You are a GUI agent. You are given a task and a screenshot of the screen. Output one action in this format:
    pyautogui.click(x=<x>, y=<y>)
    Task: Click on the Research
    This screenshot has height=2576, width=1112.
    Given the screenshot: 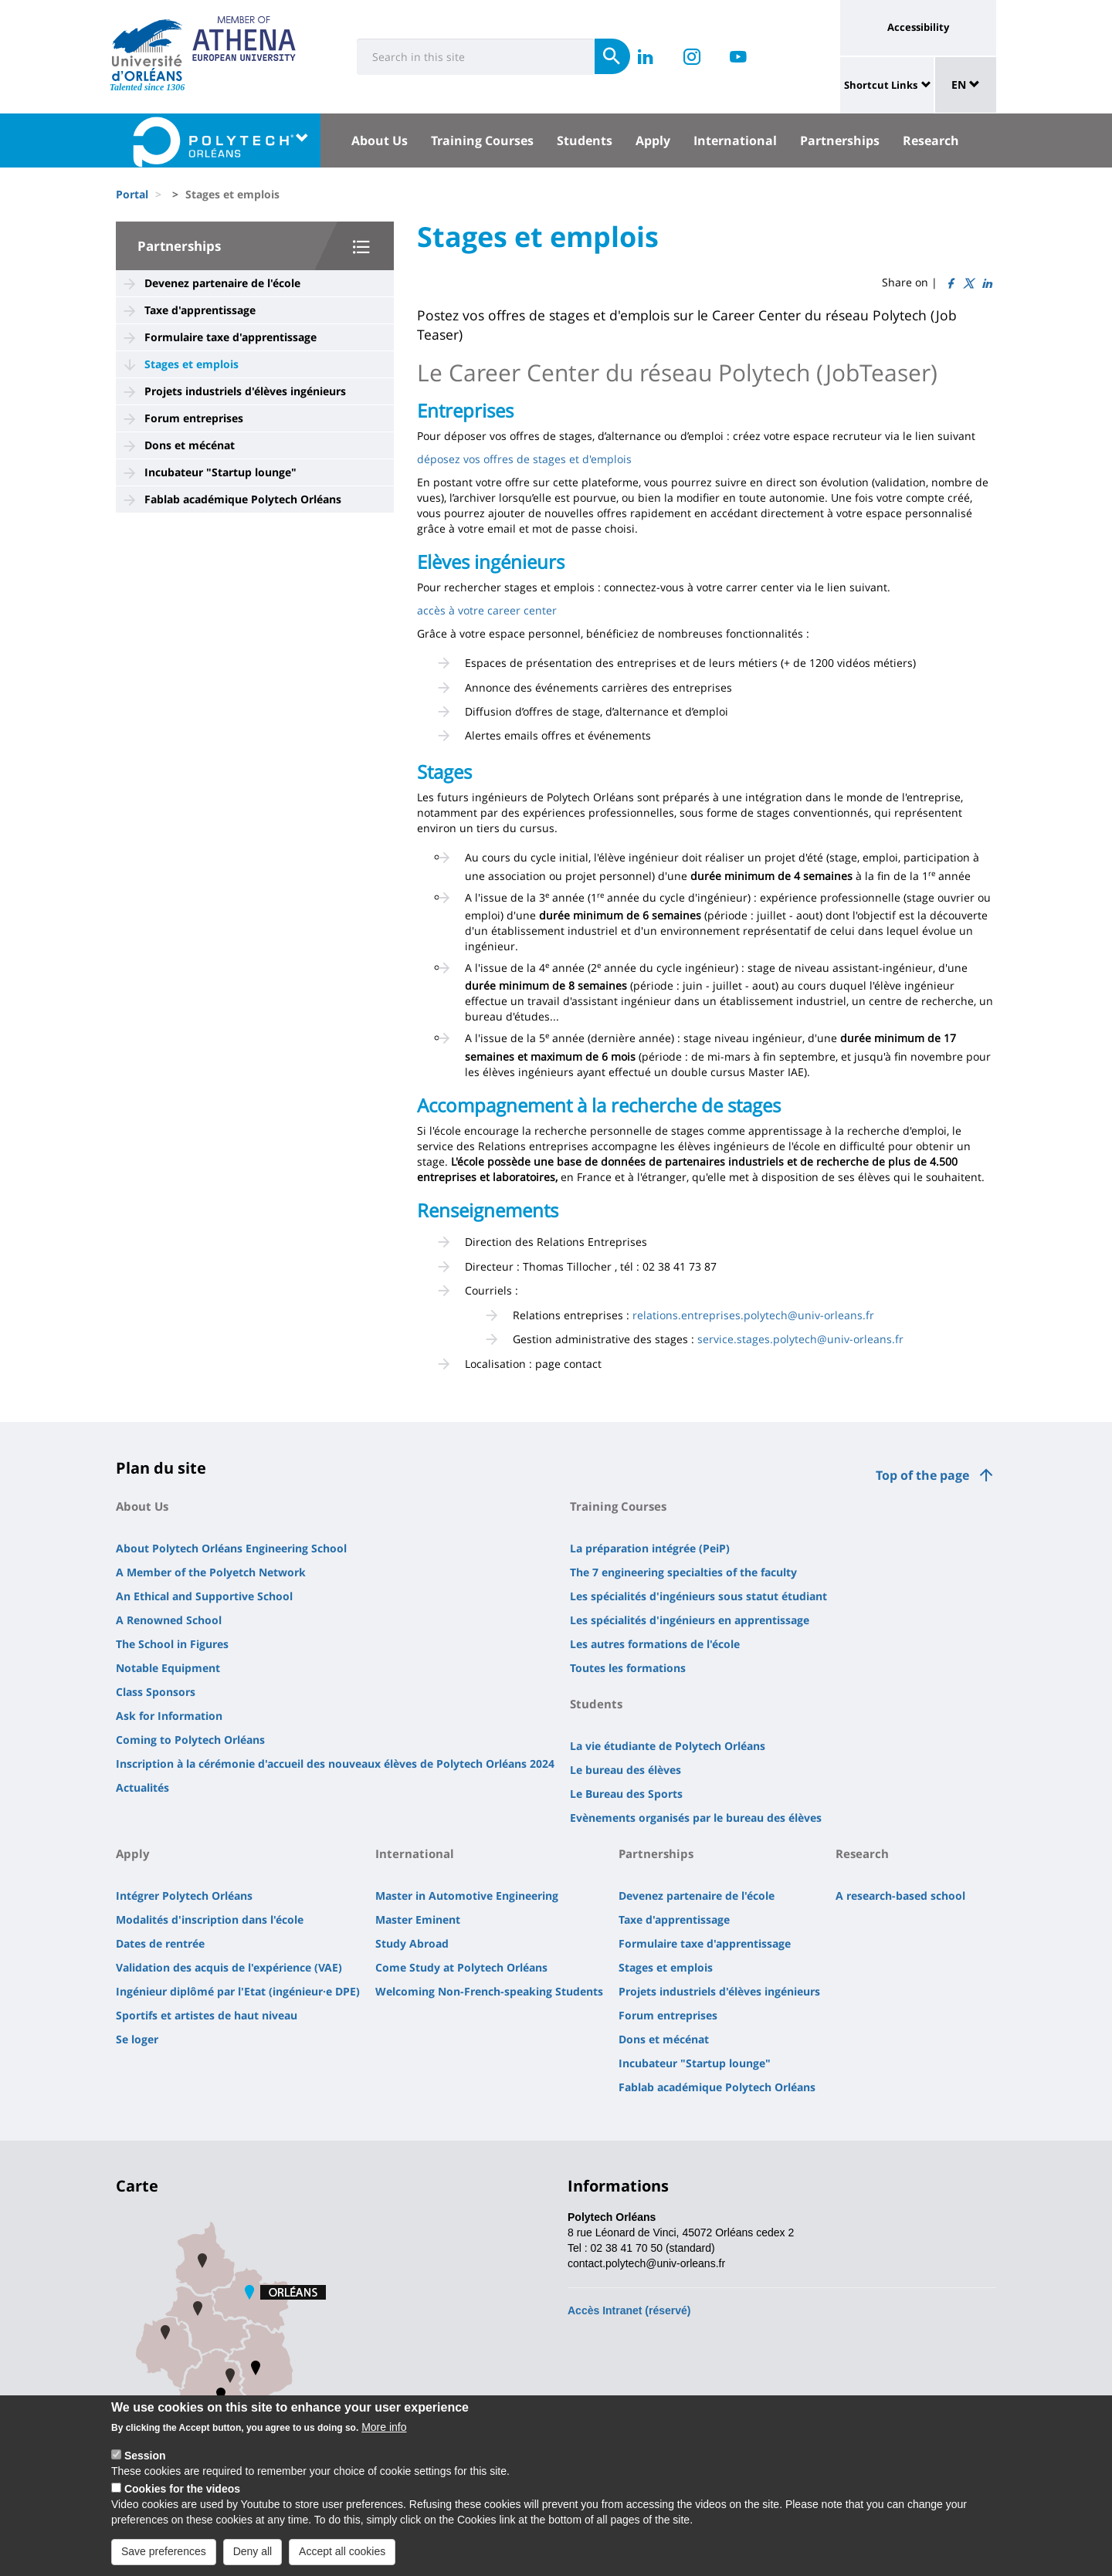 What is the action you would take?
    pyautogui.click(x=931, y=140)
    